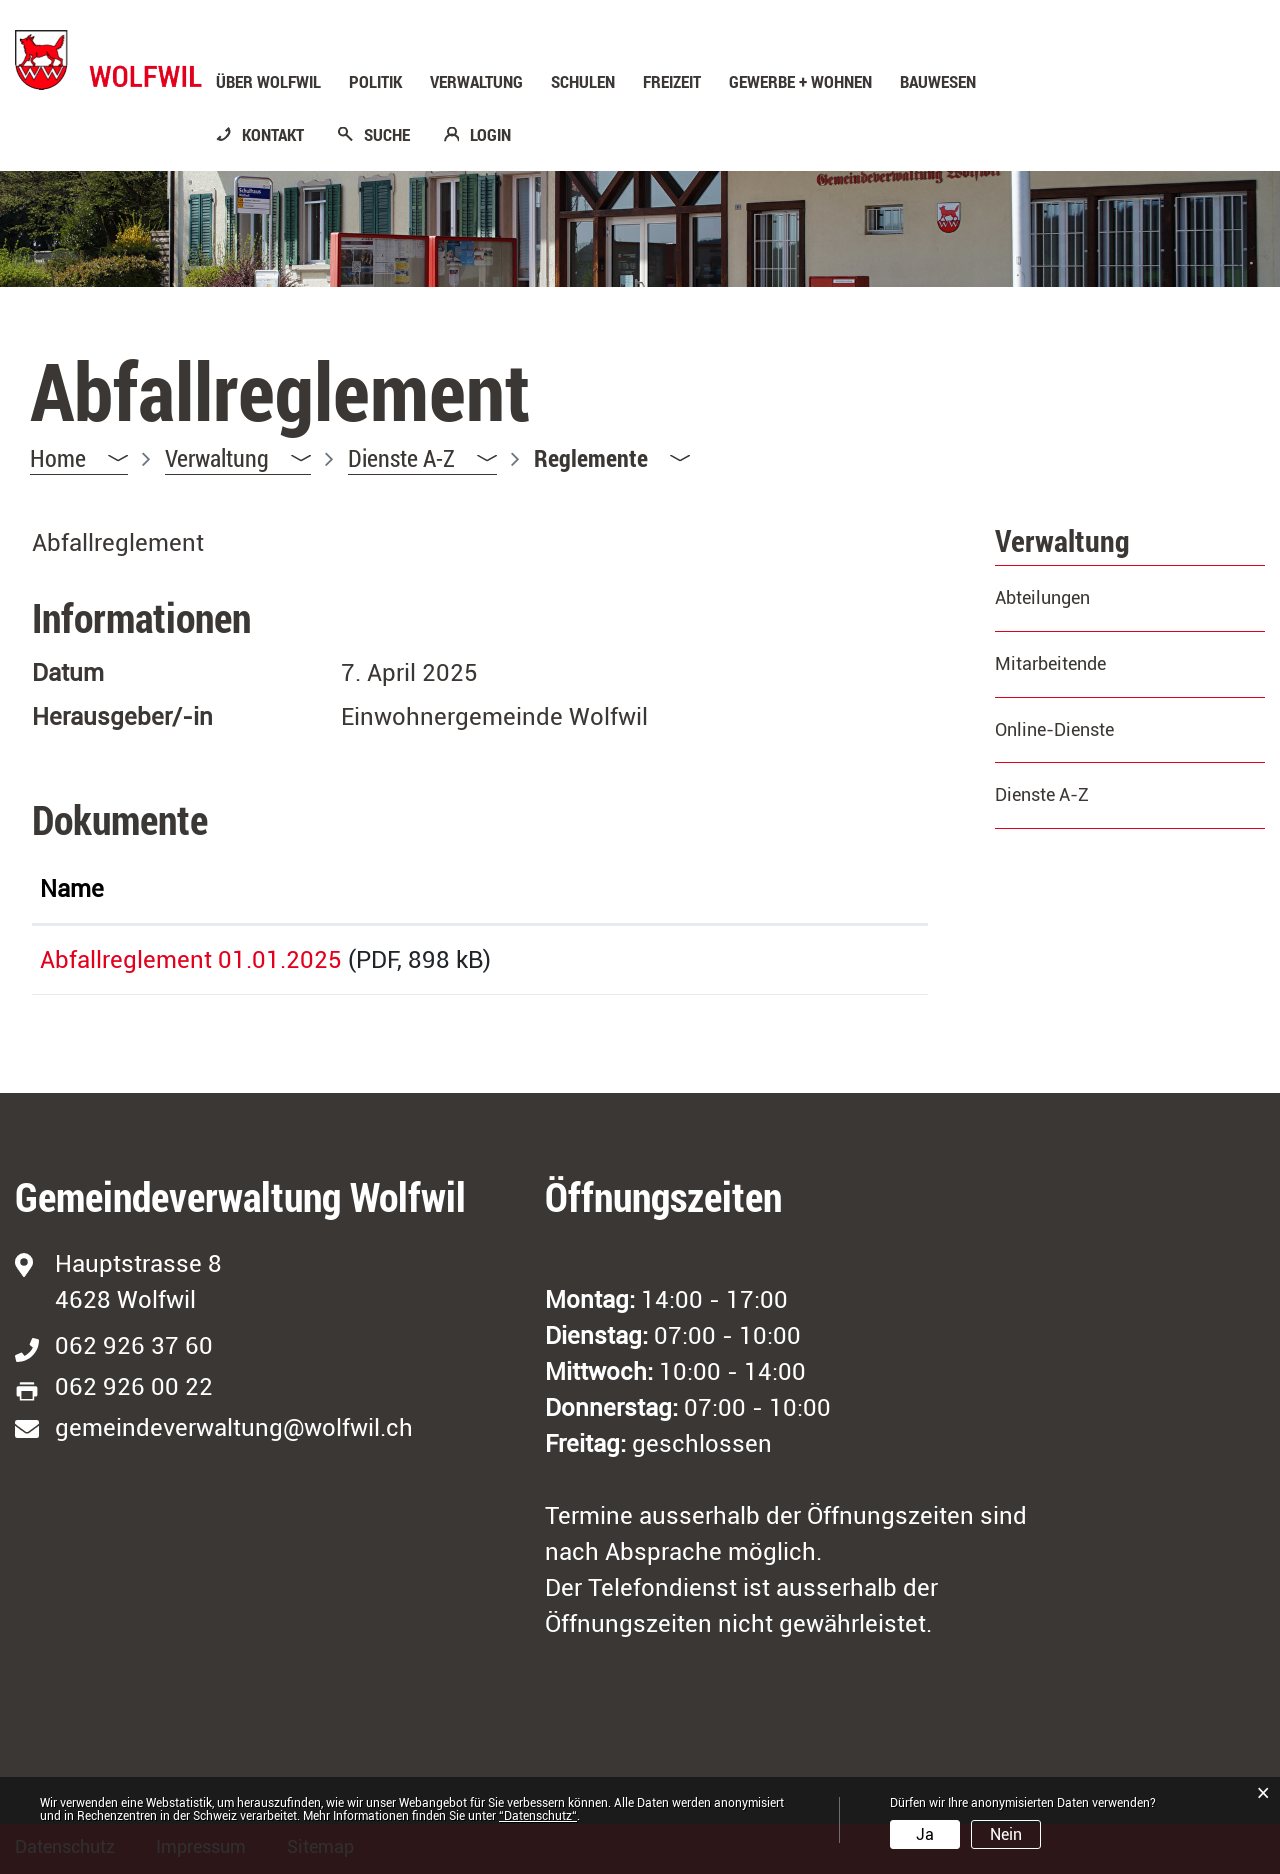  What do you see at coordinates (490, 135) in the screenshot?
I see `LOGIN` at bounding box center [490, 135].